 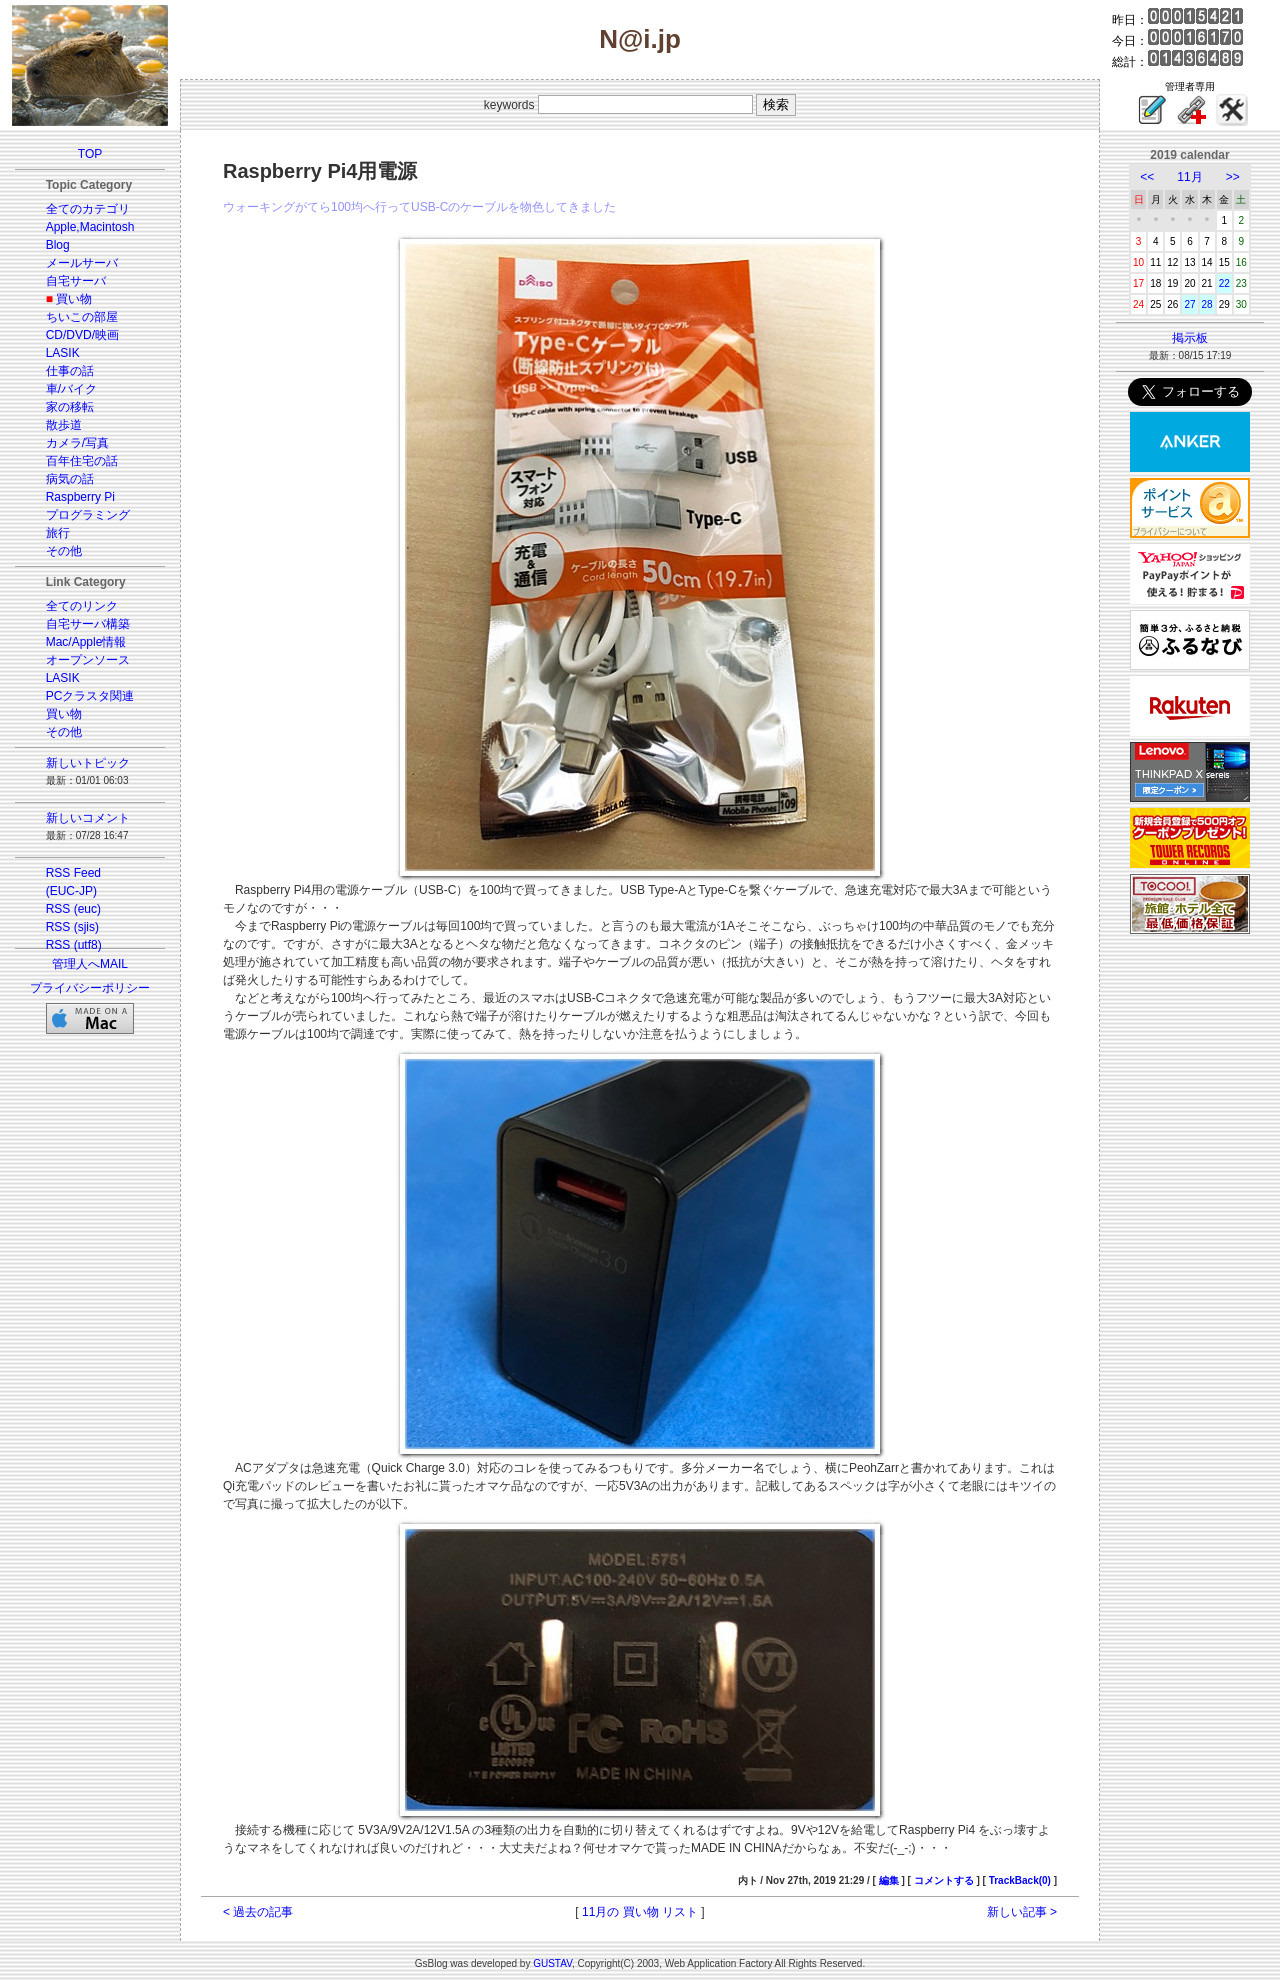 What do you see at coordinates (88, 209) in the screenshot?
I see `全てのカテゴリ` at bounding box center [88, 209].